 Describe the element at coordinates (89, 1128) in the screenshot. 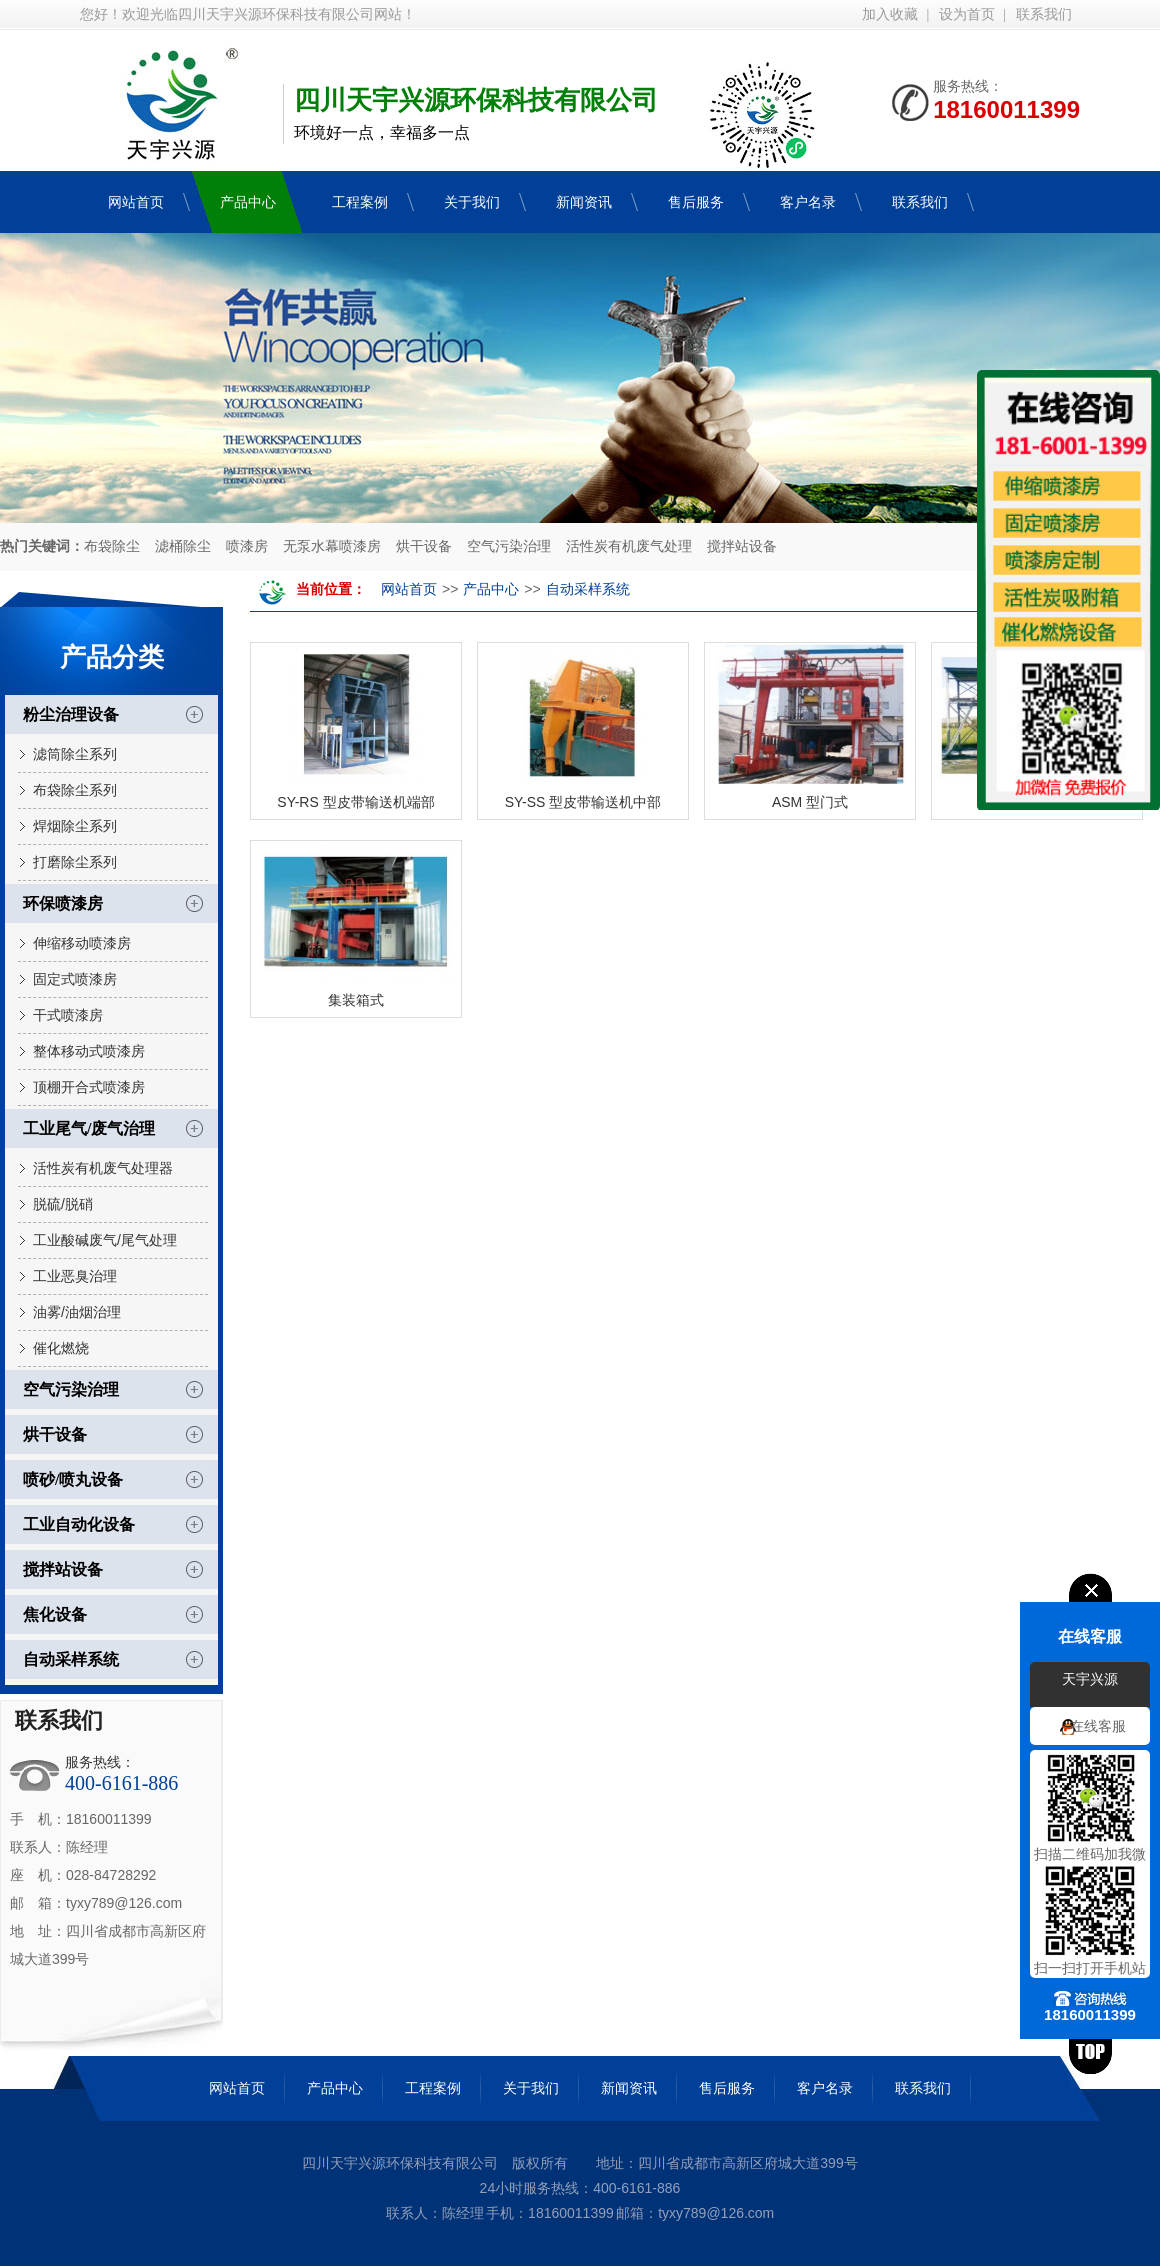

I see `工业尾气/废气治理` at that location.